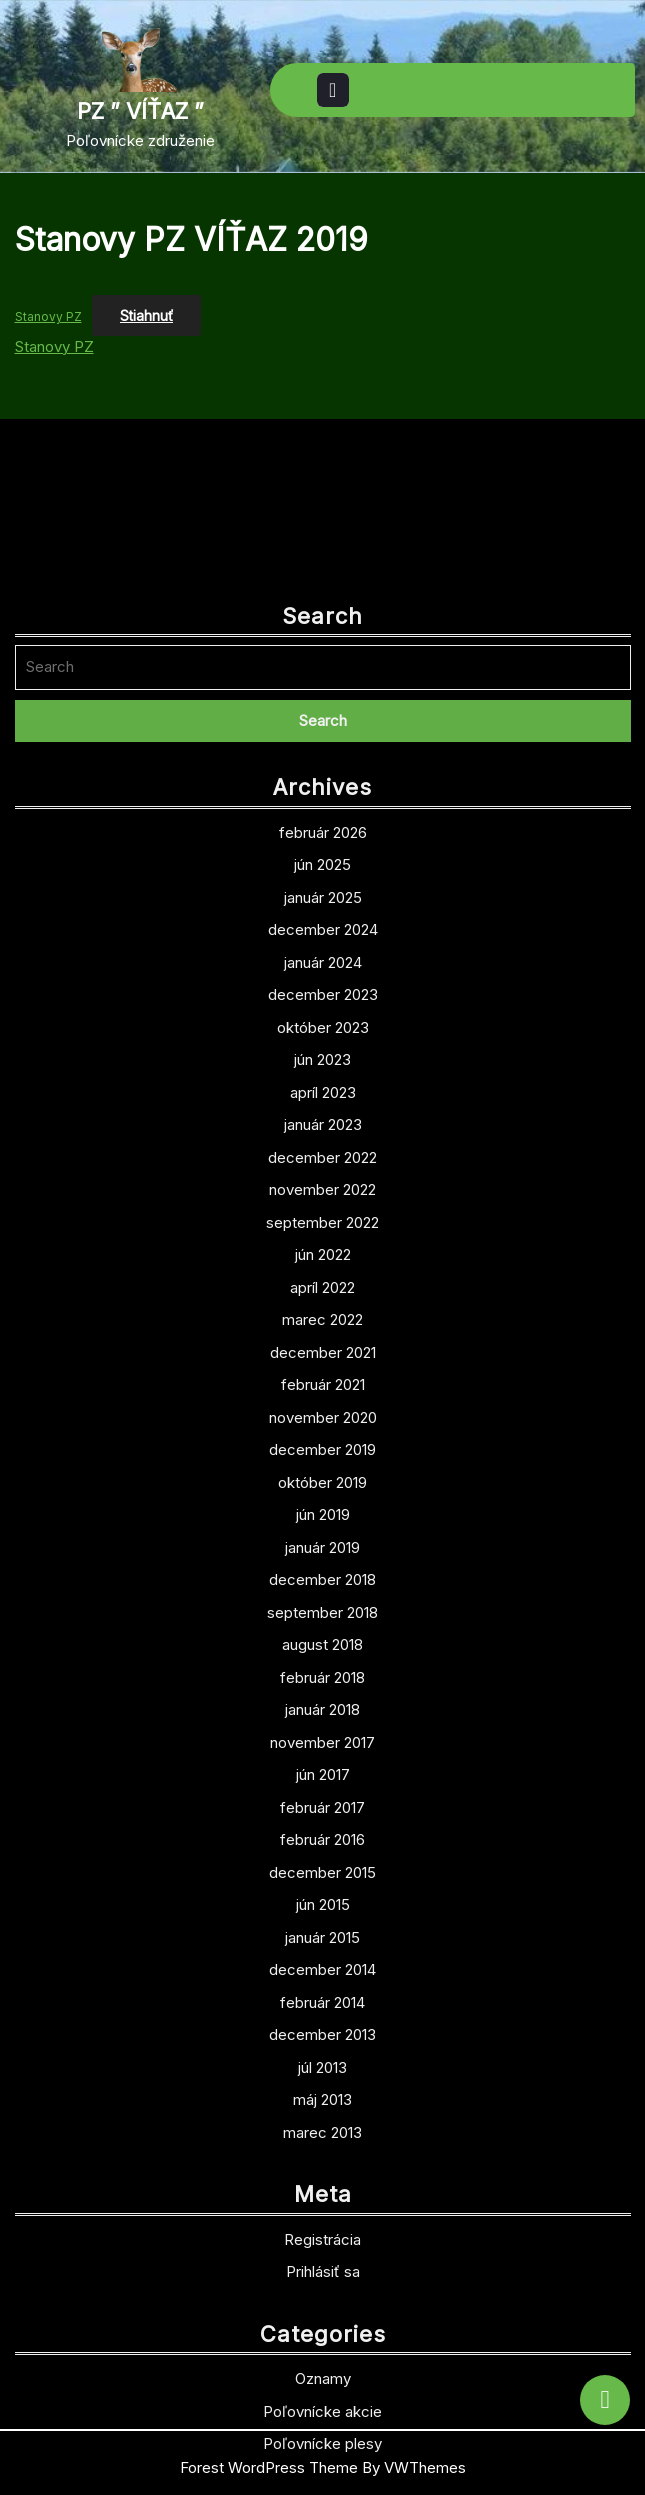 The height and width of the screenshot is (2495, 645). I want to click on august 2018, so click(322, 1801).